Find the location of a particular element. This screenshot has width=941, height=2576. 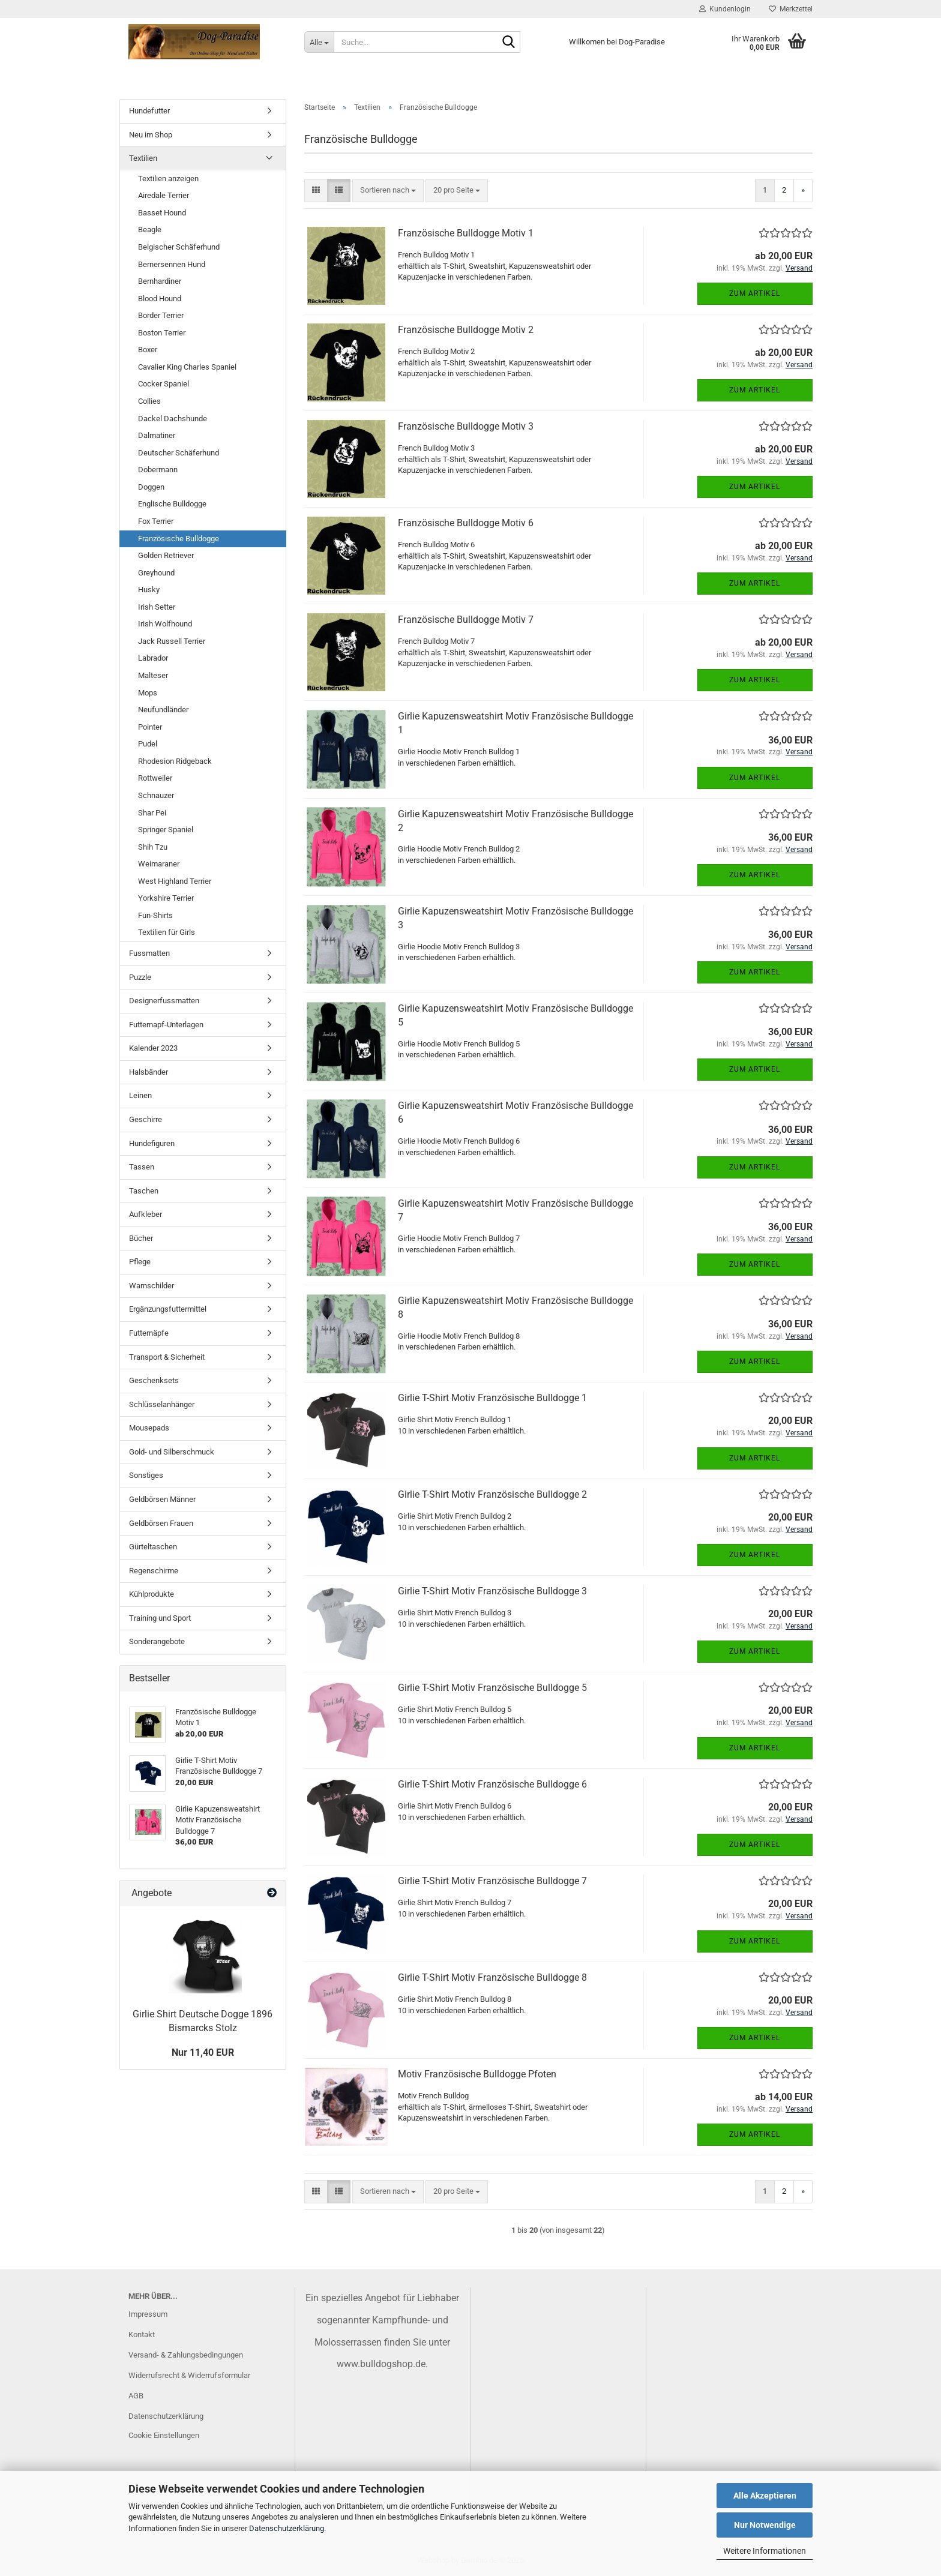

Leinen is located at coordinates (140, 1095).